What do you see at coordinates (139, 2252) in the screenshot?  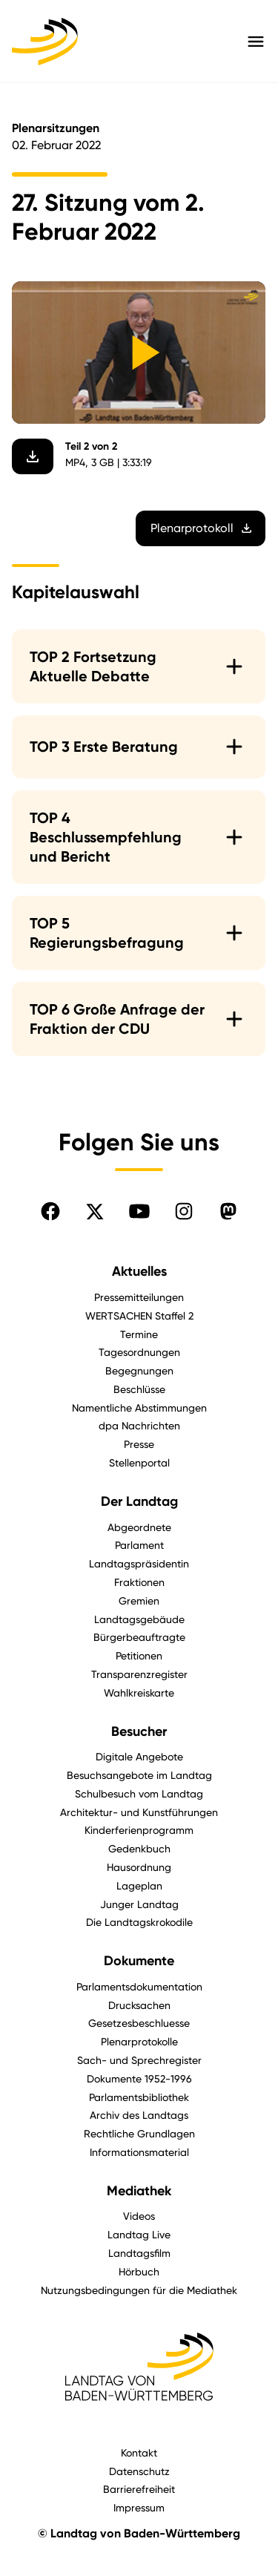 I see `Landtagsfilm` at bounding box center [139, 2252].